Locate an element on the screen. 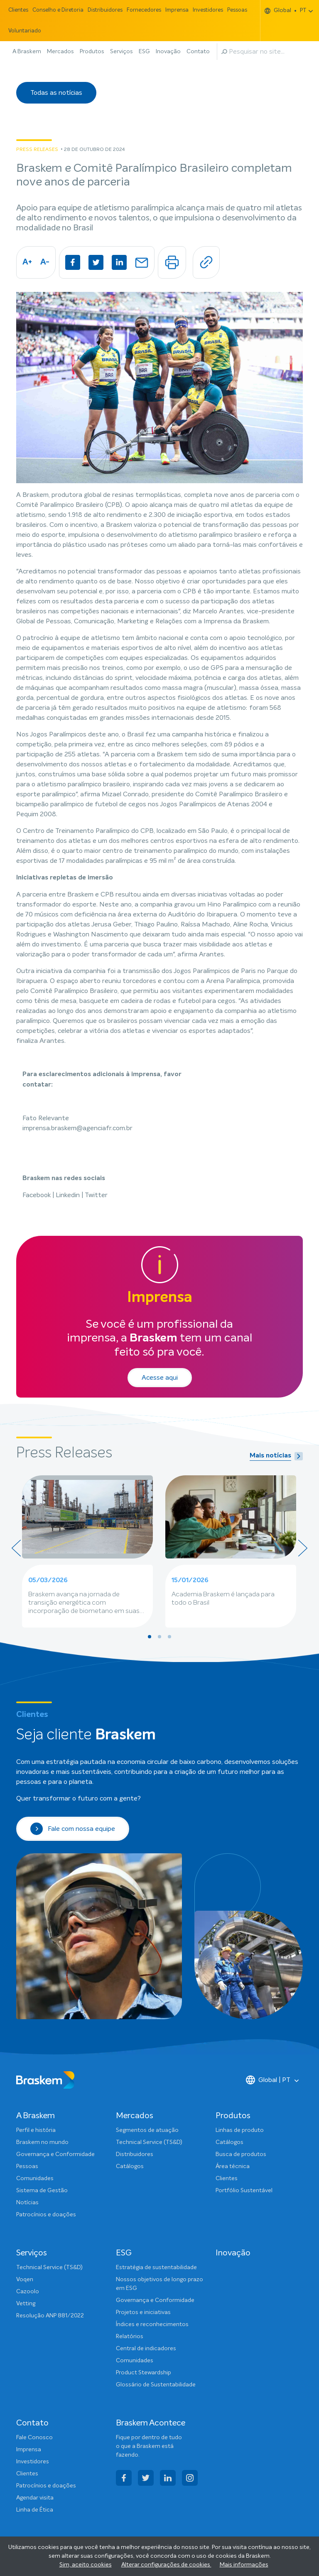 This screenshot has height=2576, width=319. [presentation] is located at coordinates (16, 1548).